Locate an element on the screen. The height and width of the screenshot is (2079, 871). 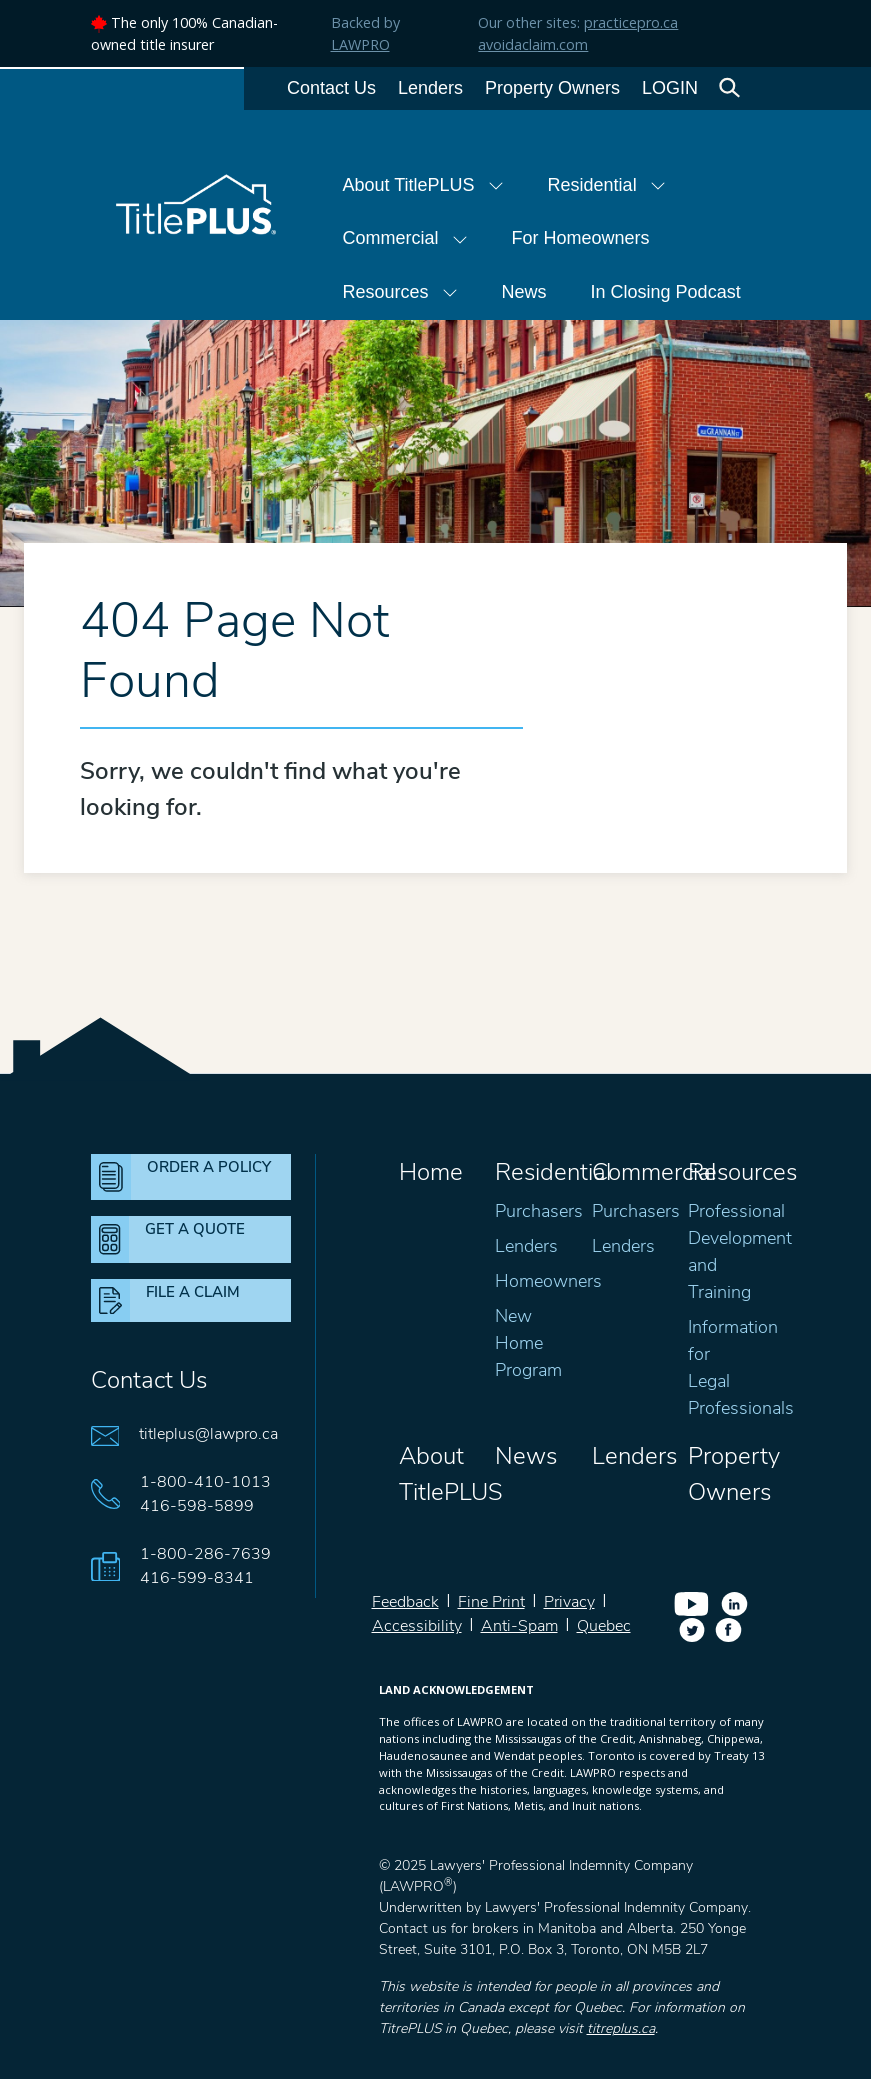
Property Owners is located at coordinates (552, 88).